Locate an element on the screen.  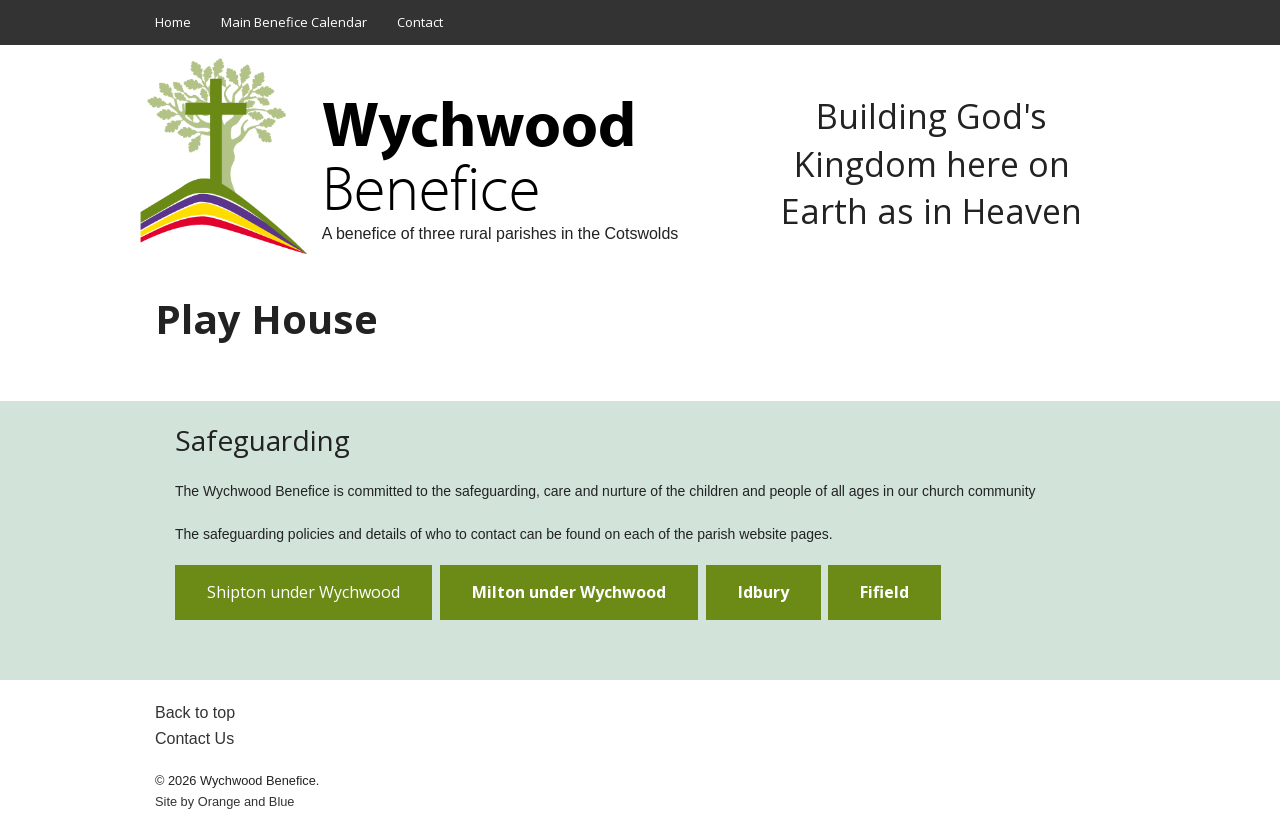
Contact Us is located at coordinates (194, 738).